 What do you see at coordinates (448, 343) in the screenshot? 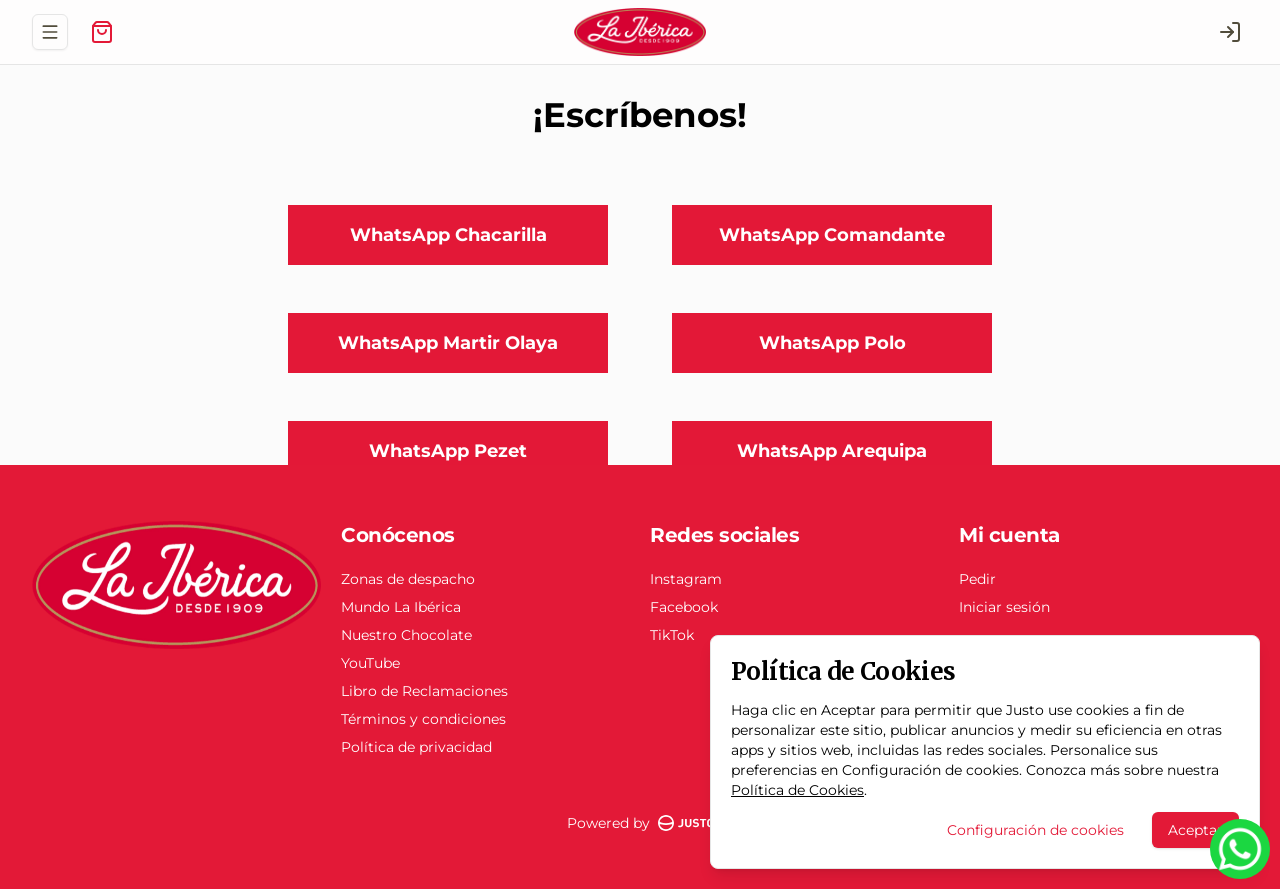
I see `WhatsApp Martir Olaya` at bounding box center [448, 343].